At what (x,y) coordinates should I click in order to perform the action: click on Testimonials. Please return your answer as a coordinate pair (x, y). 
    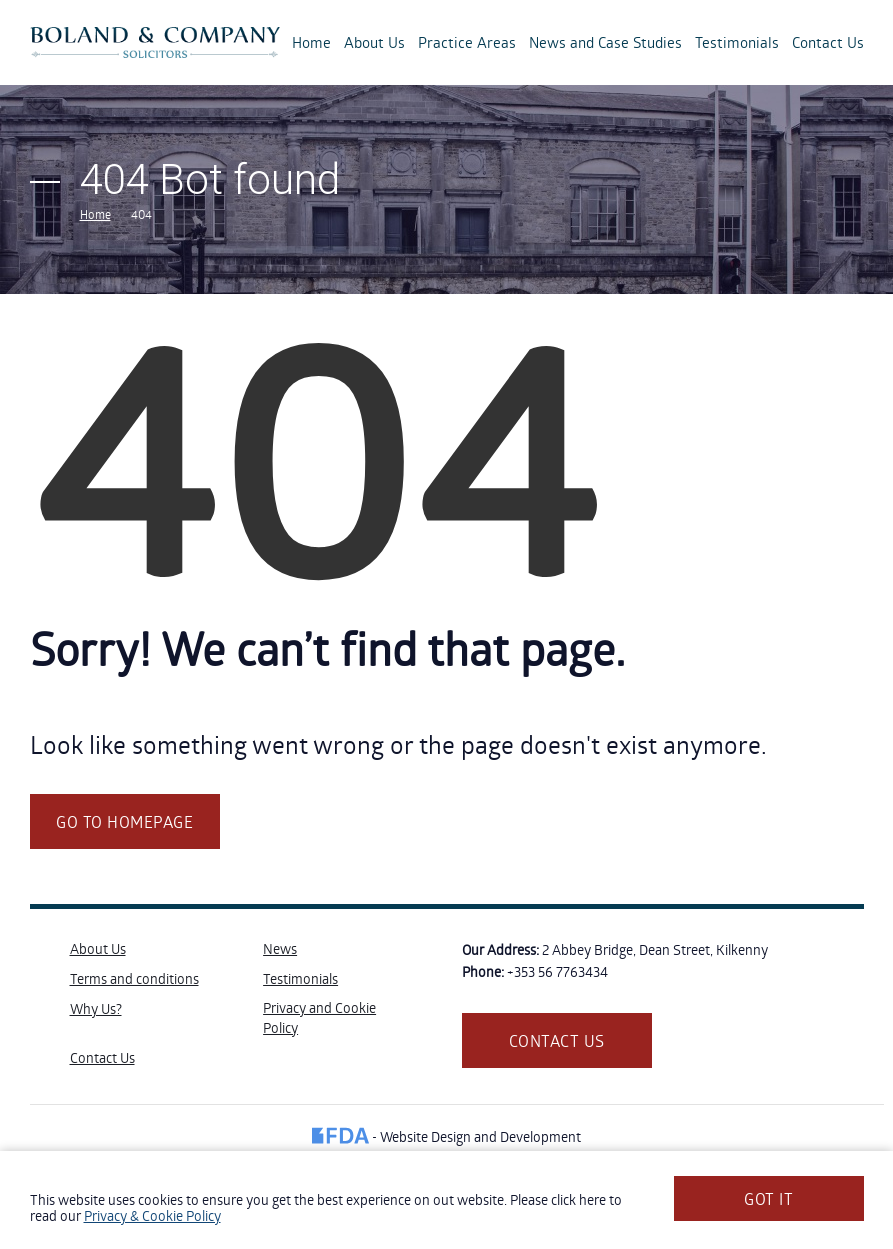
    Looking at the image, I should click on (737, 42).